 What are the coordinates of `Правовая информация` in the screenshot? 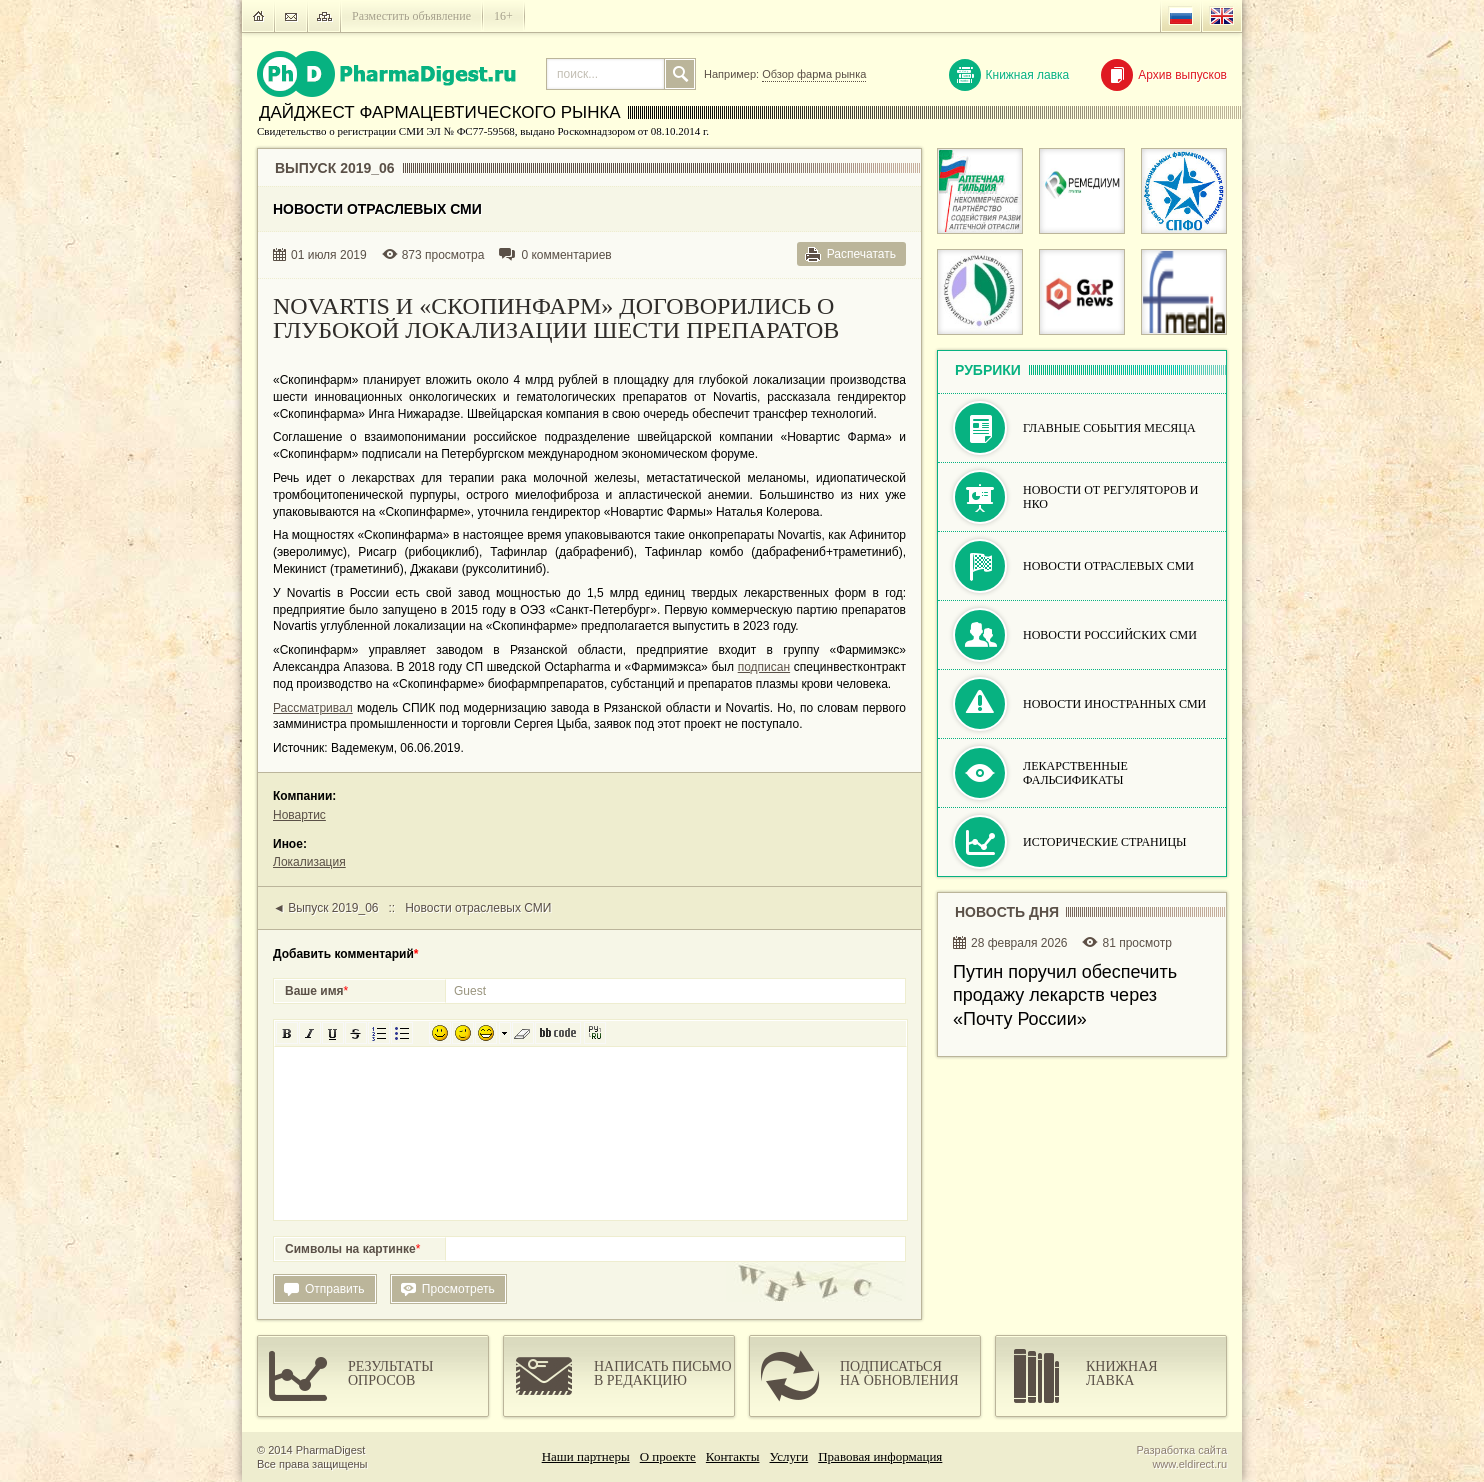 It's located at (880, 1456).